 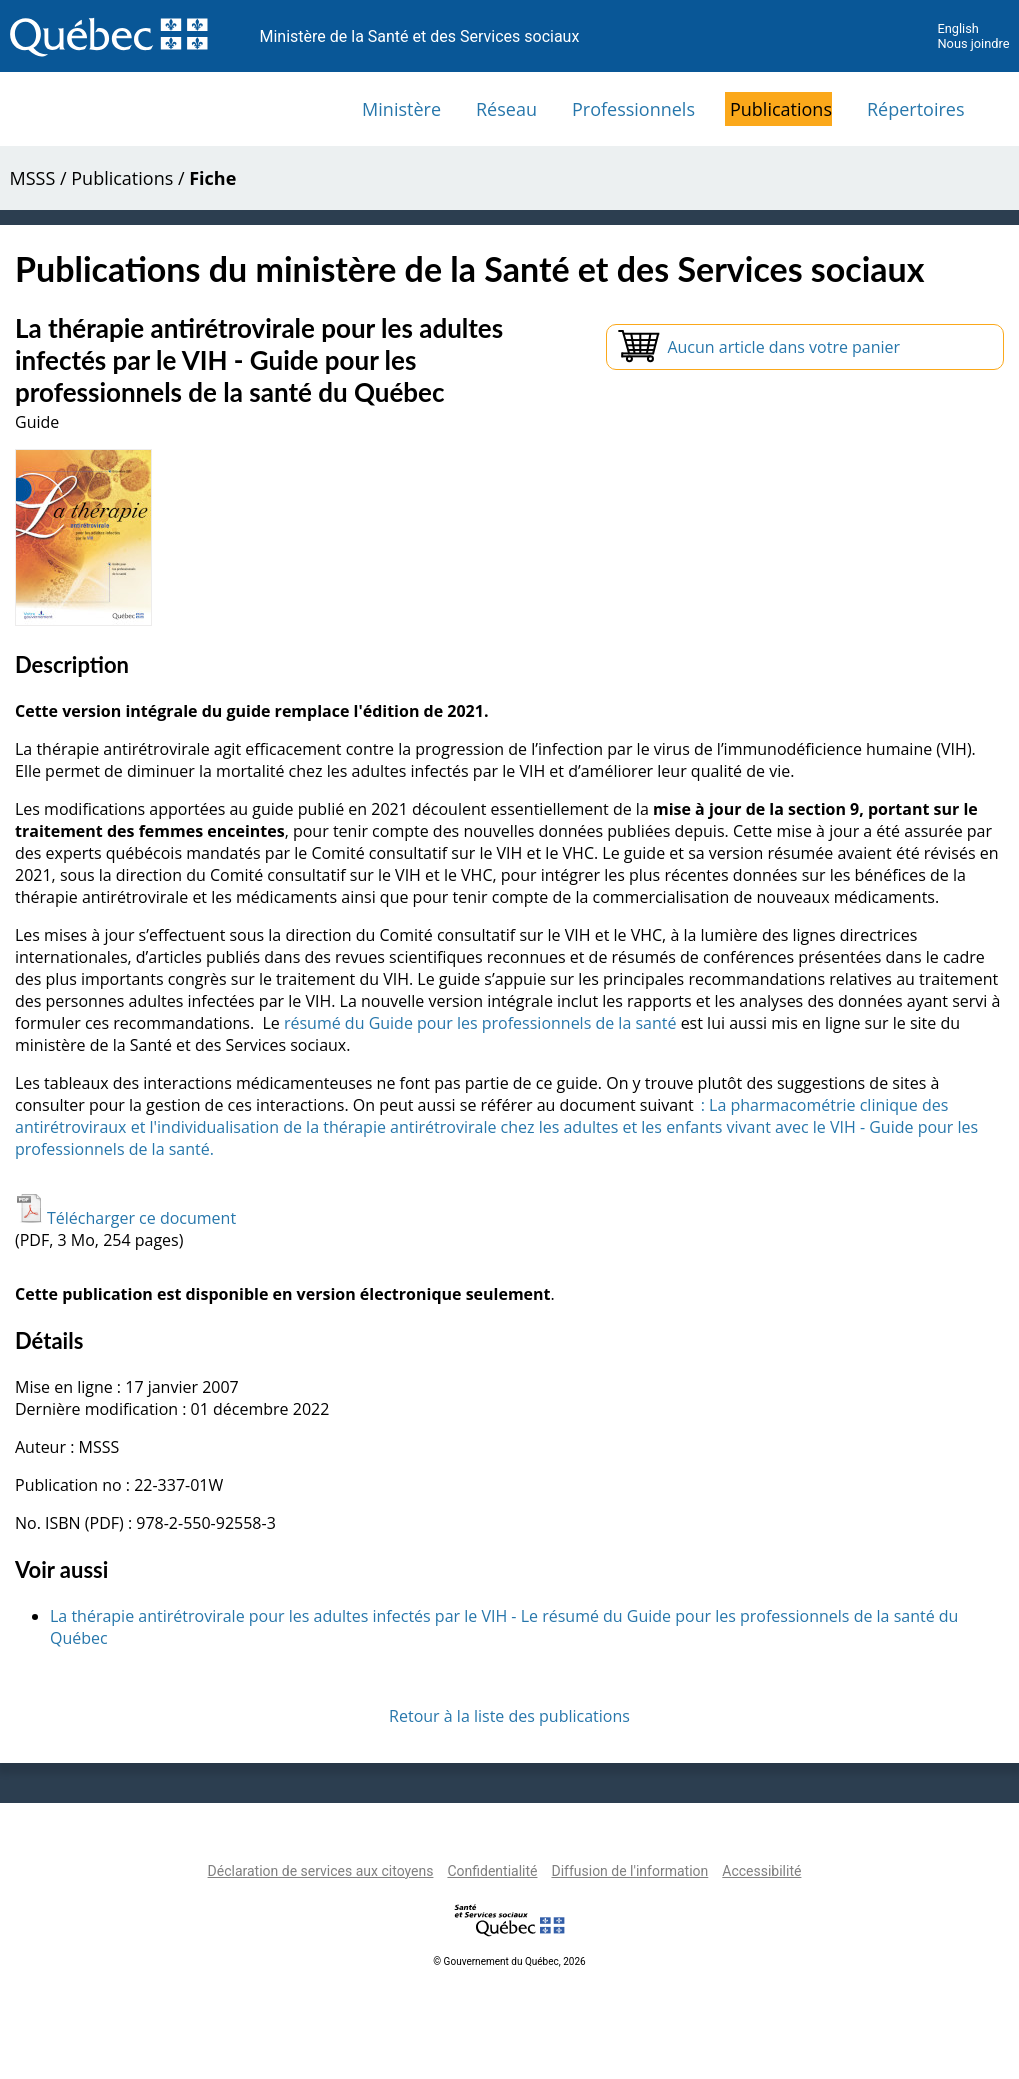 I want to click on Déclaration de services aux citoyens, so click(x=321, y=1871).